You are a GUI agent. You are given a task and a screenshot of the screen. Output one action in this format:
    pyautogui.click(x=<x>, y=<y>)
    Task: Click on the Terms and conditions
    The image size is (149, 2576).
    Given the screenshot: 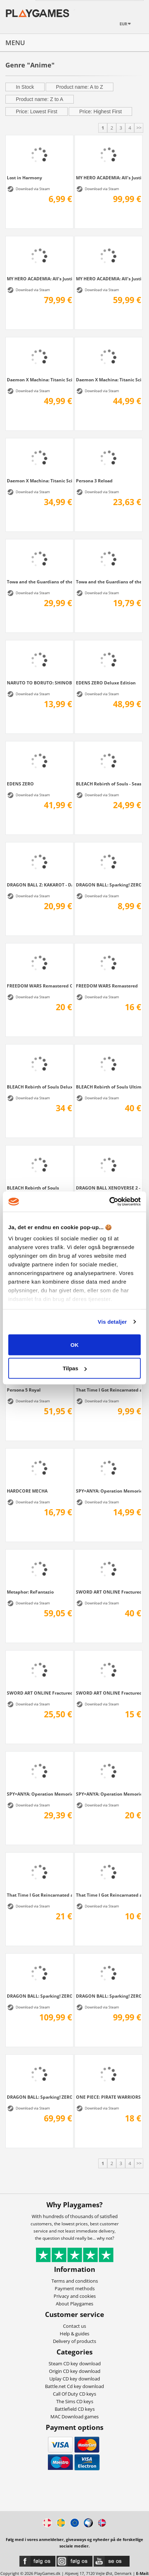 What is the action you would take?
    pyautogui.click(x=74, y=2281)
    